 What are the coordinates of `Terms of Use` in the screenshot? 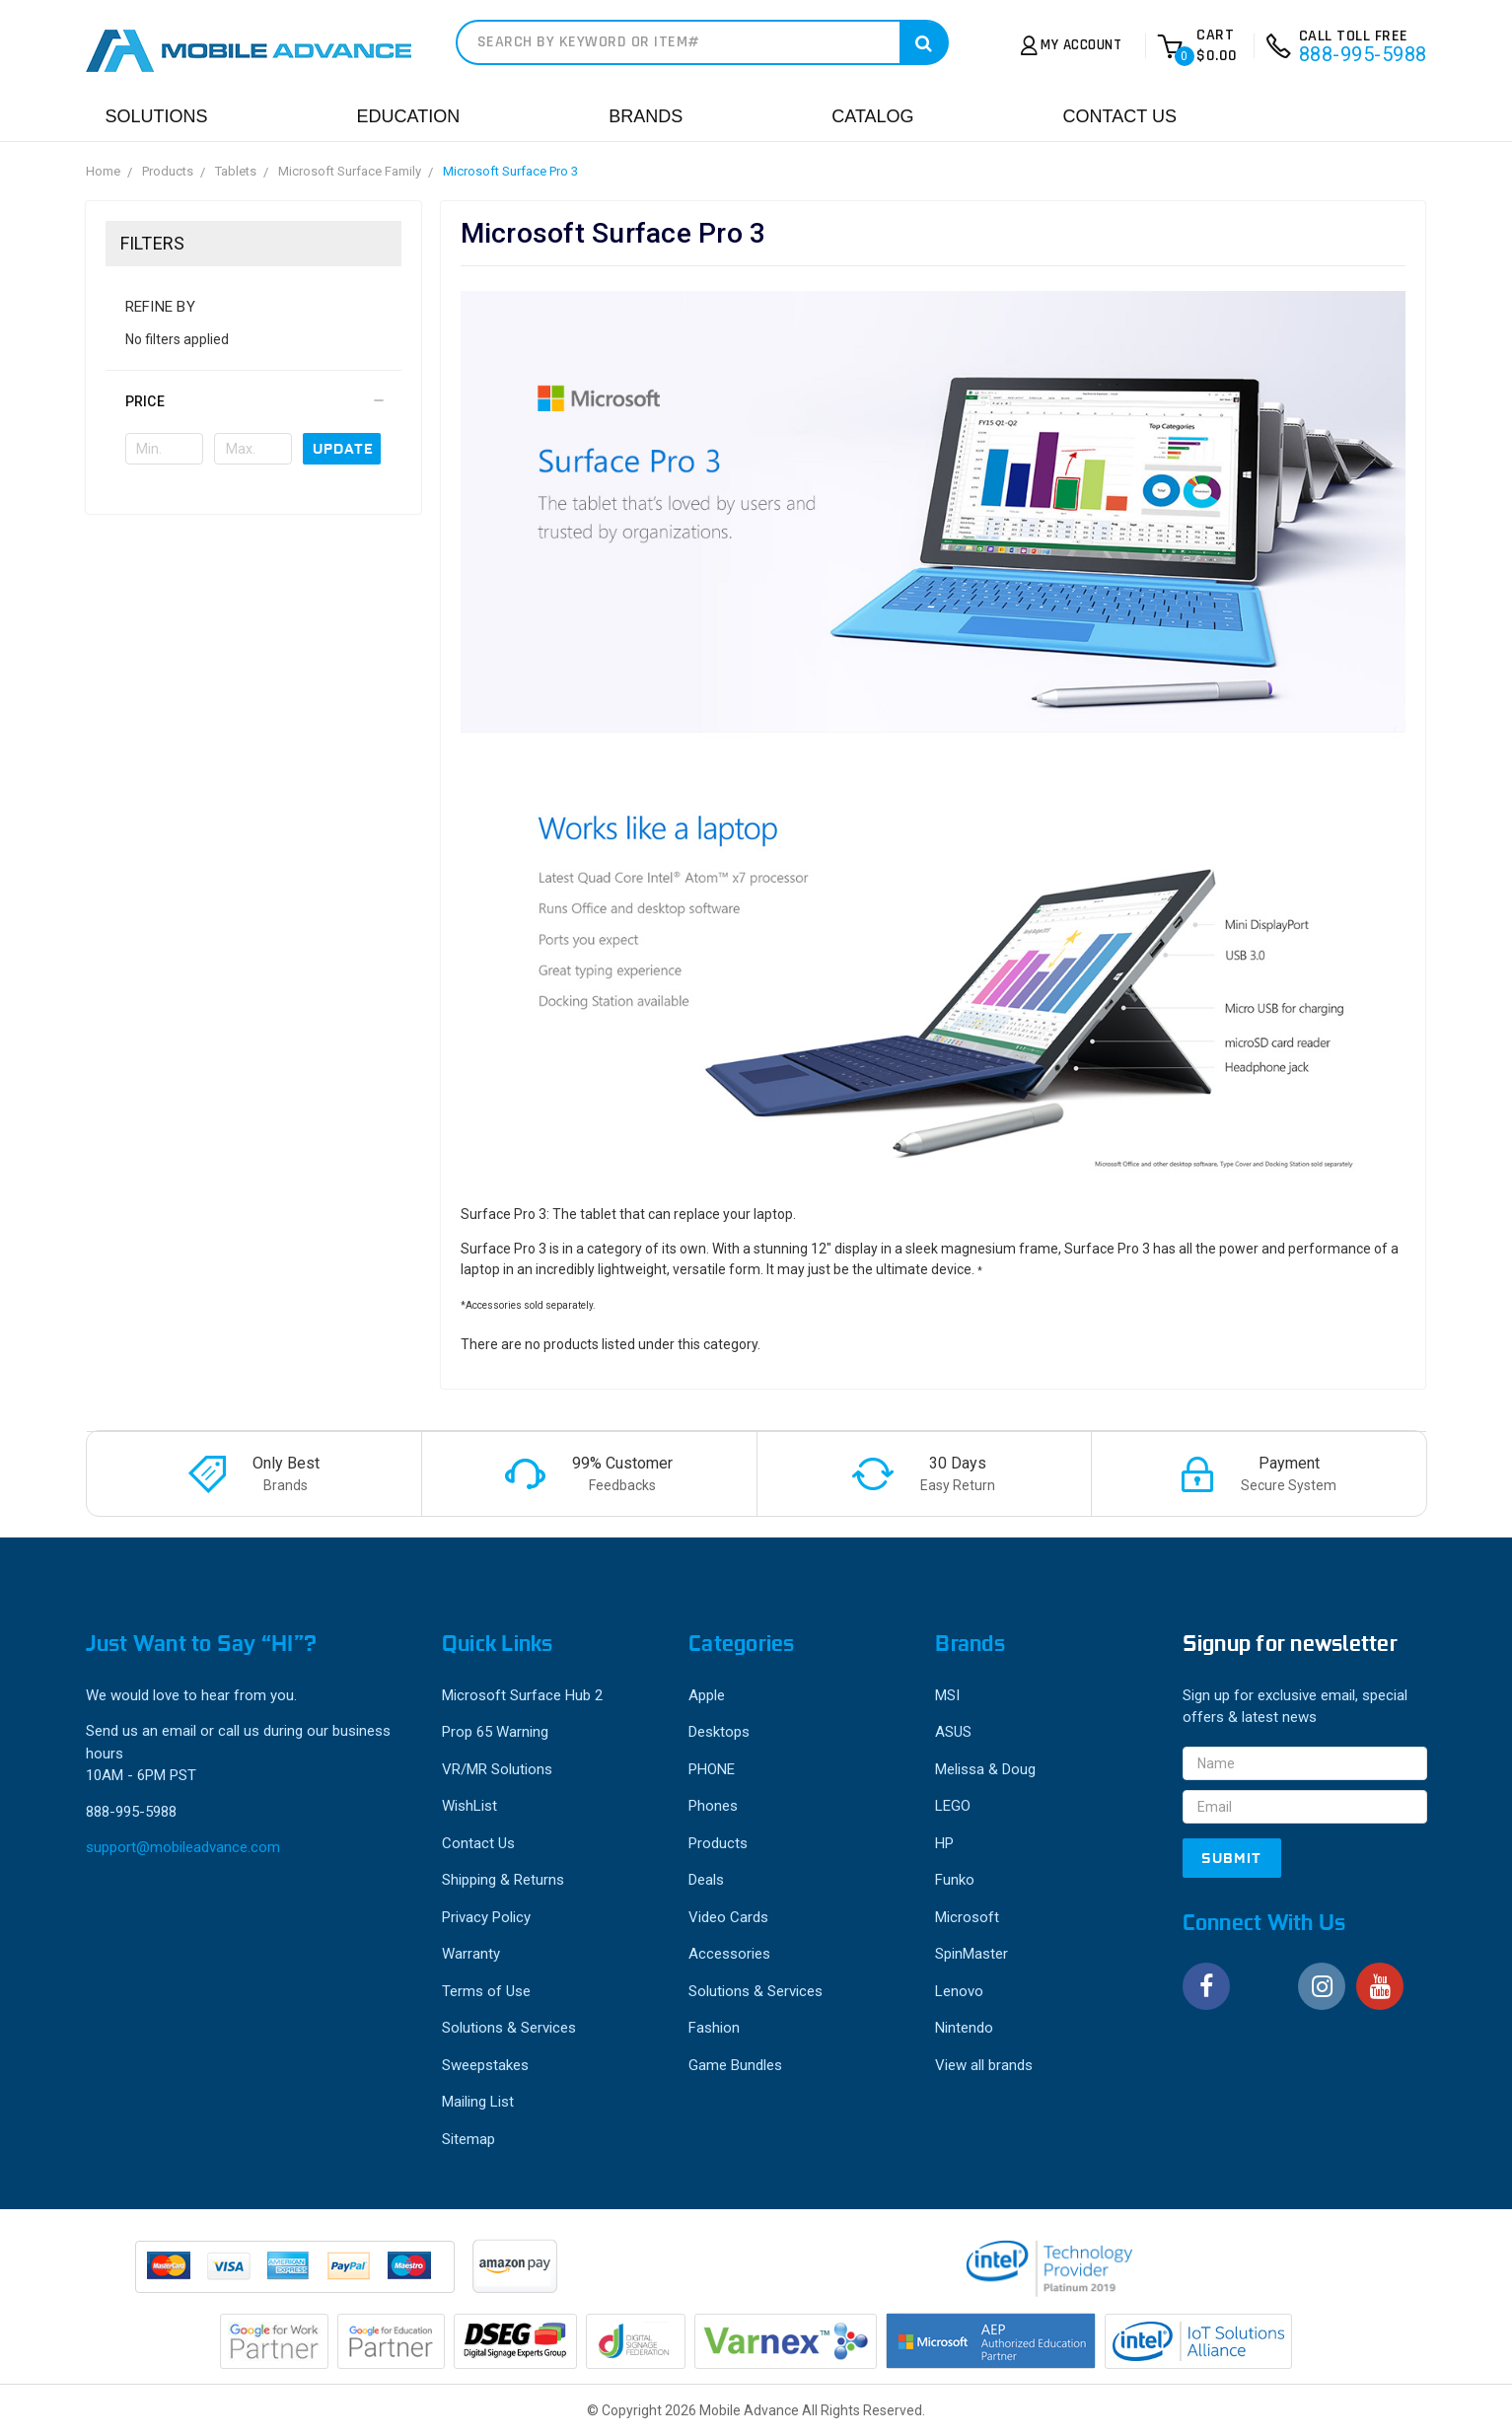 It's located at (486, 1991).